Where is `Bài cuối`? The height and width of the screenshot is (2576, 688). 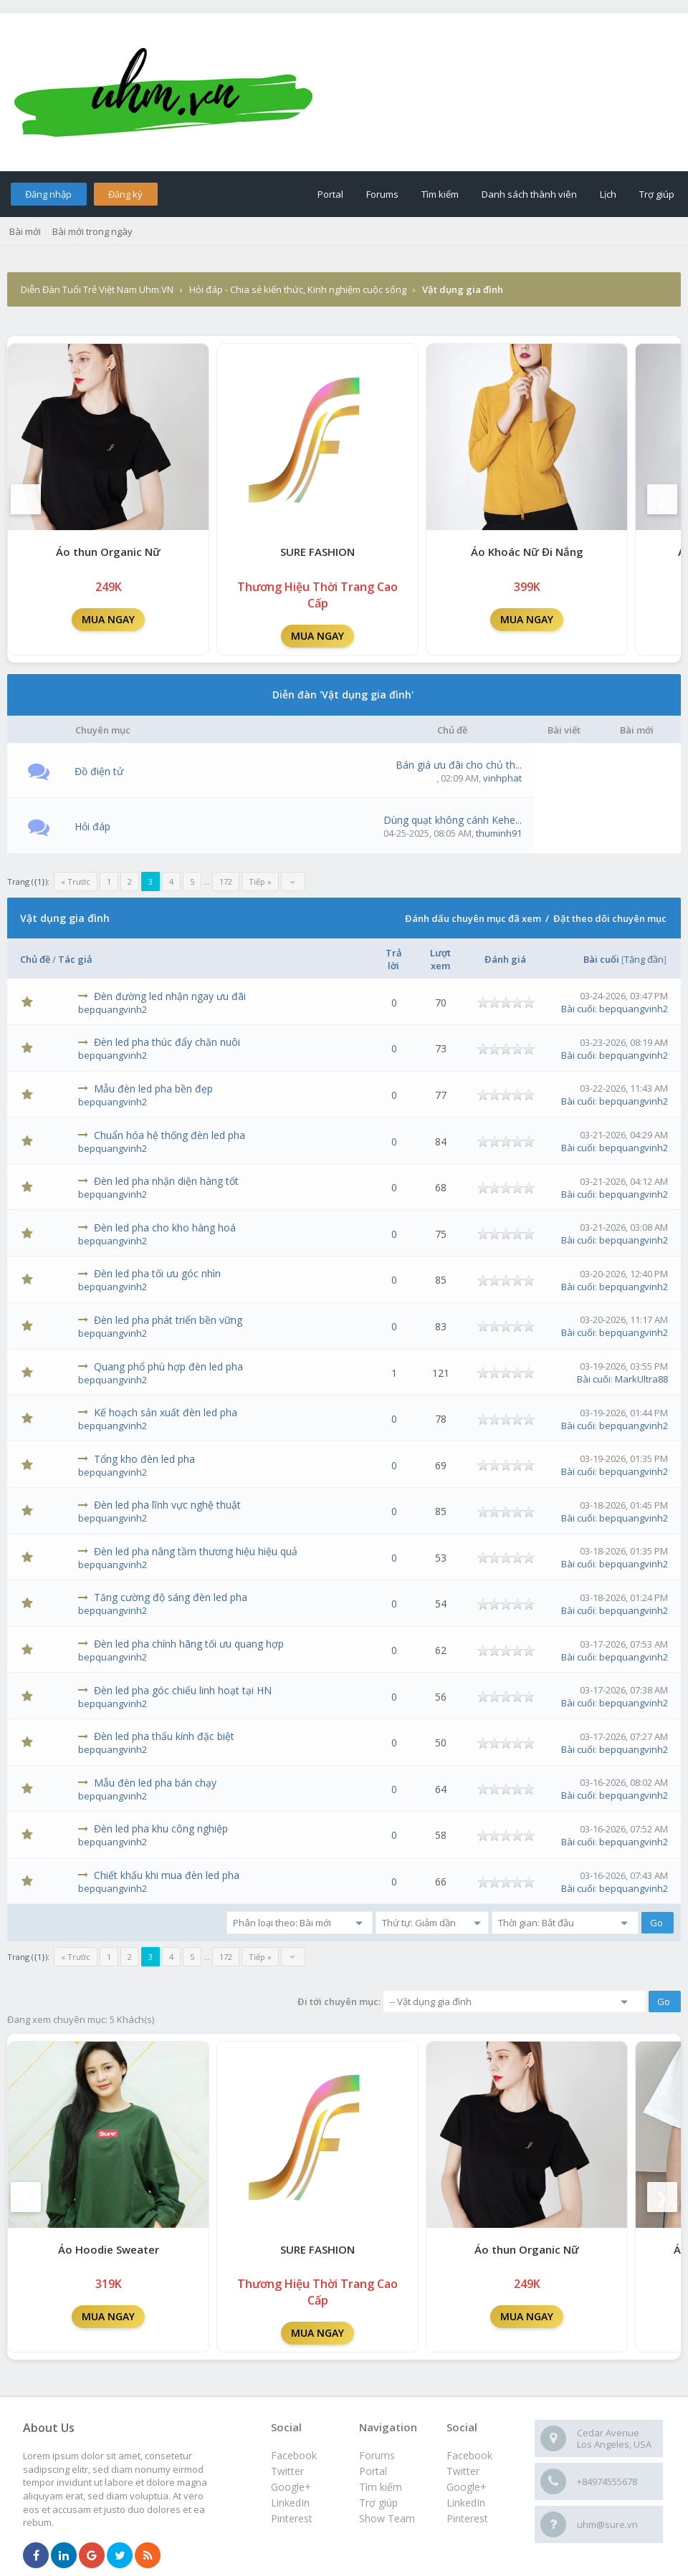 Bài cuối is located at coordinates (601, 959).